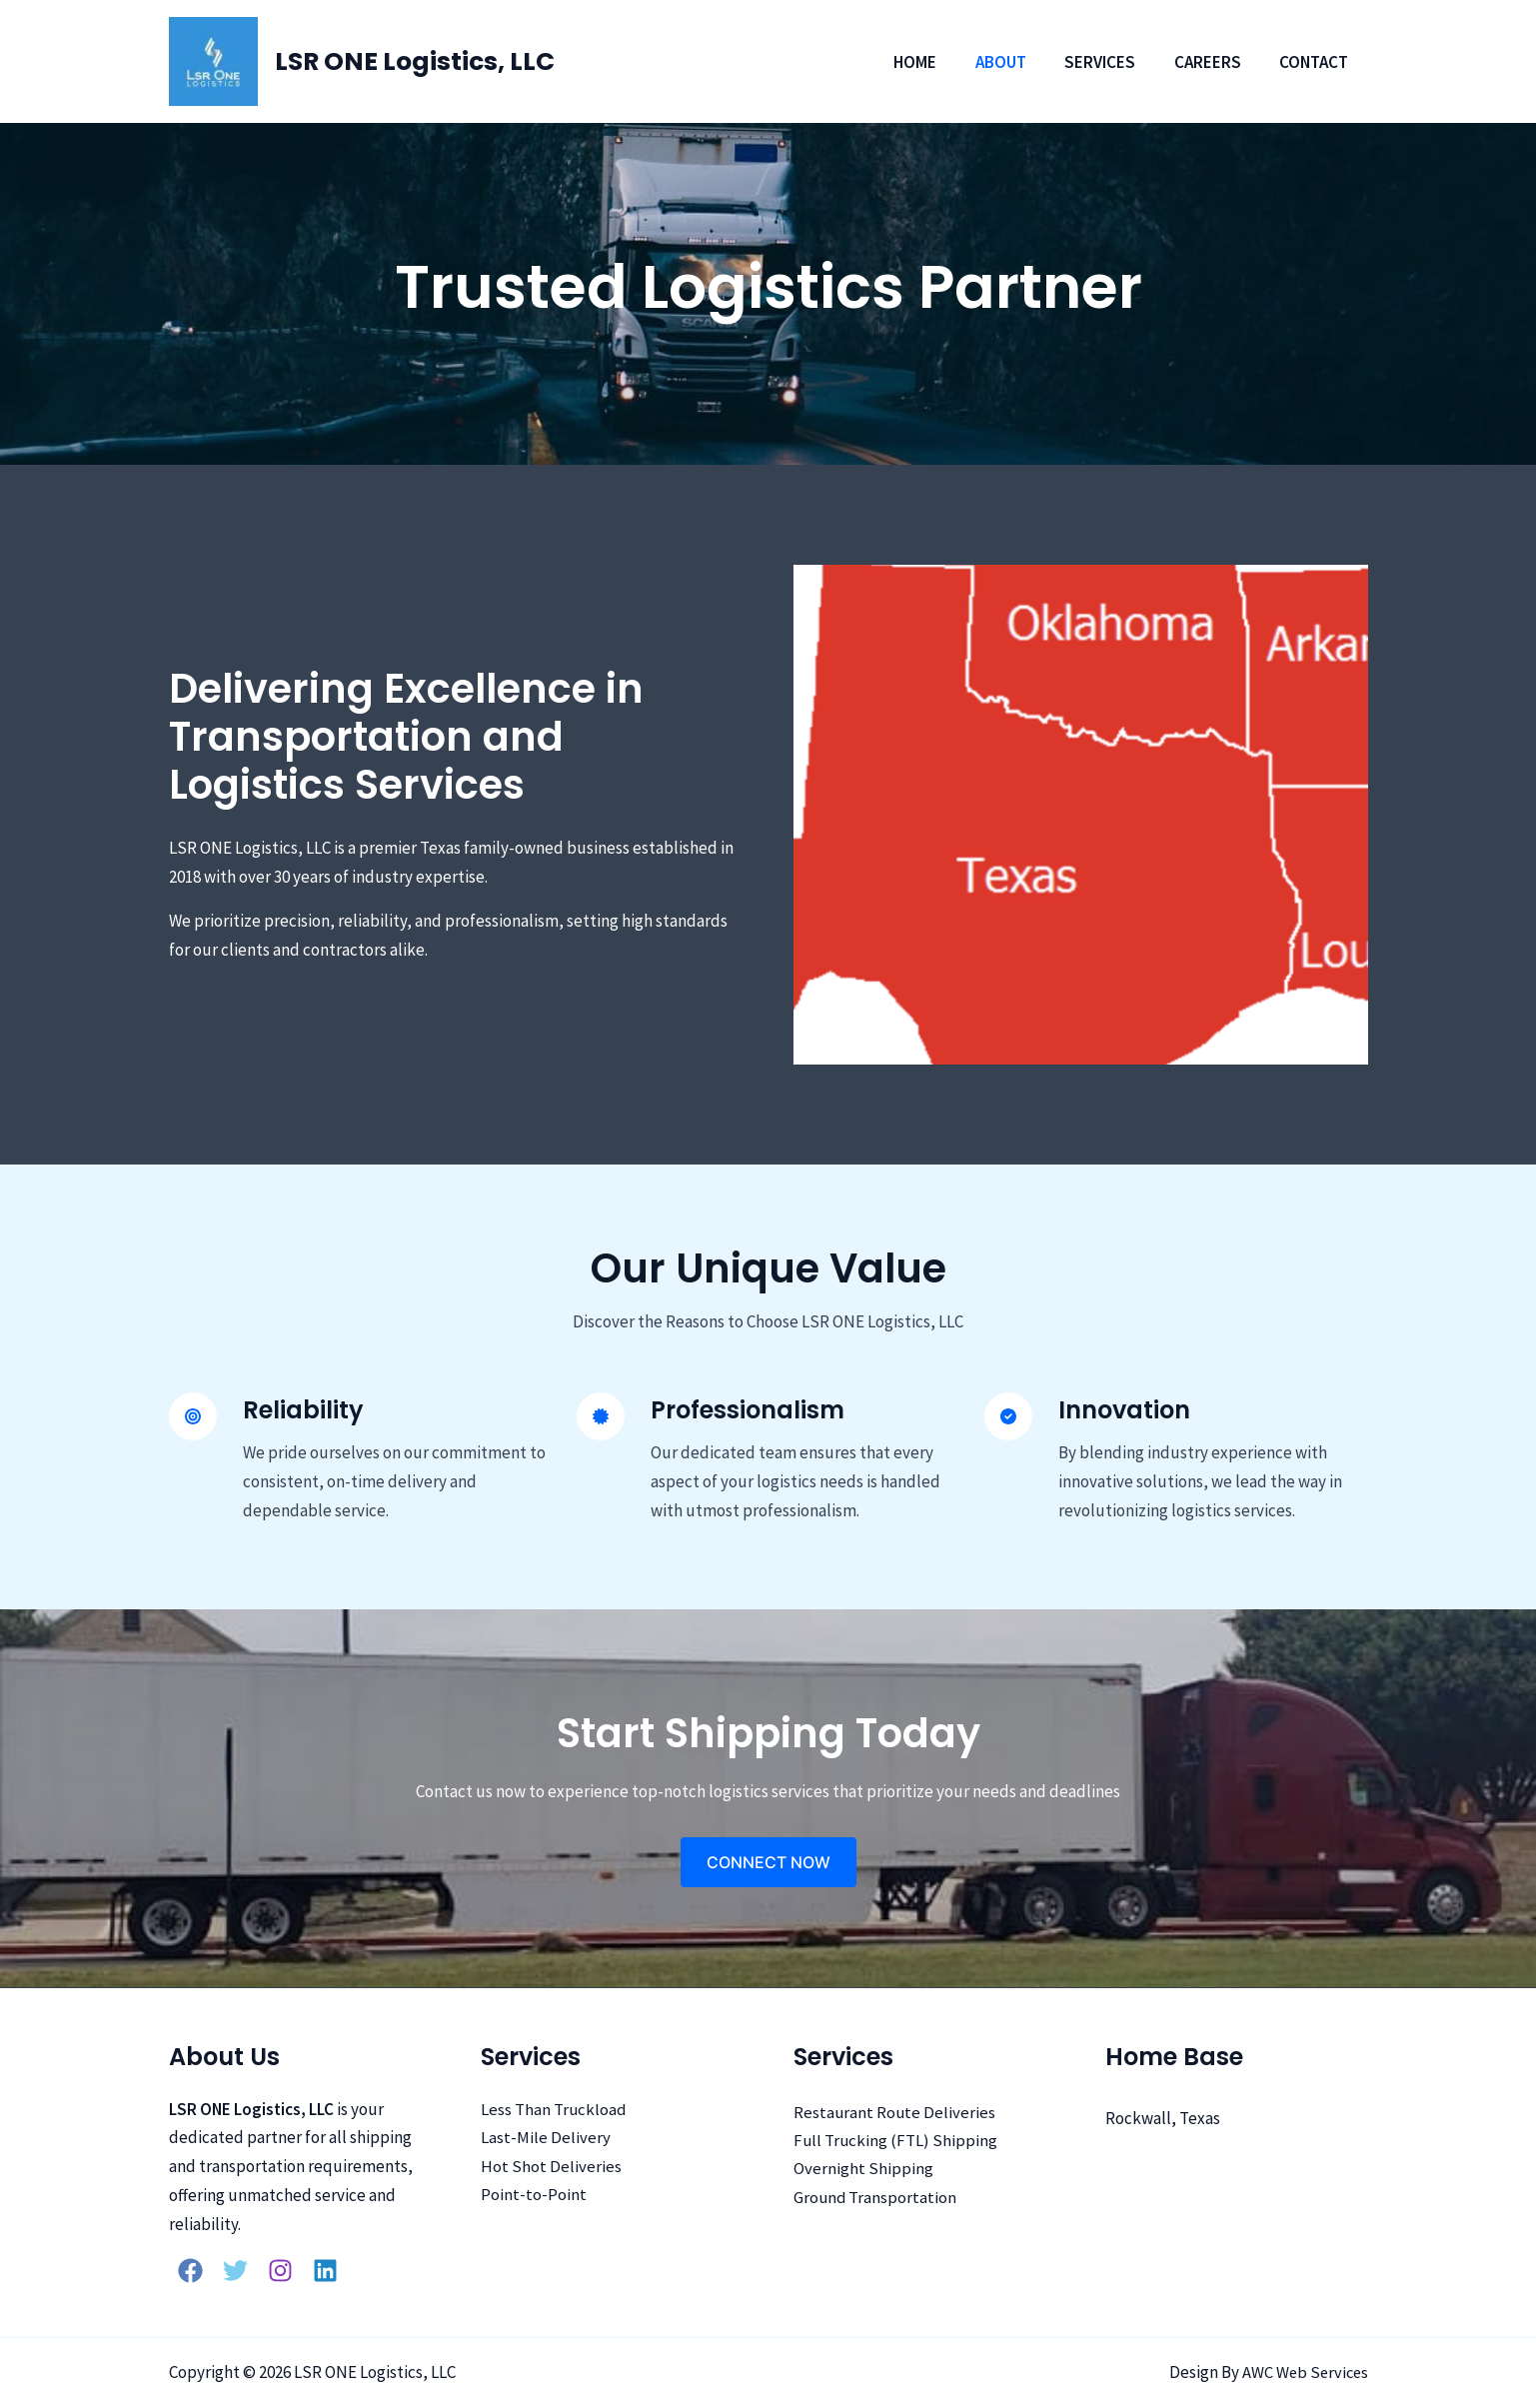 The height and width of the screenshot is (2408, 1536). What do you see at coordinates (415, 61) in the screenshot?
I see `LSR ONE Logistics, LLC` at bounding box center [415, 61].